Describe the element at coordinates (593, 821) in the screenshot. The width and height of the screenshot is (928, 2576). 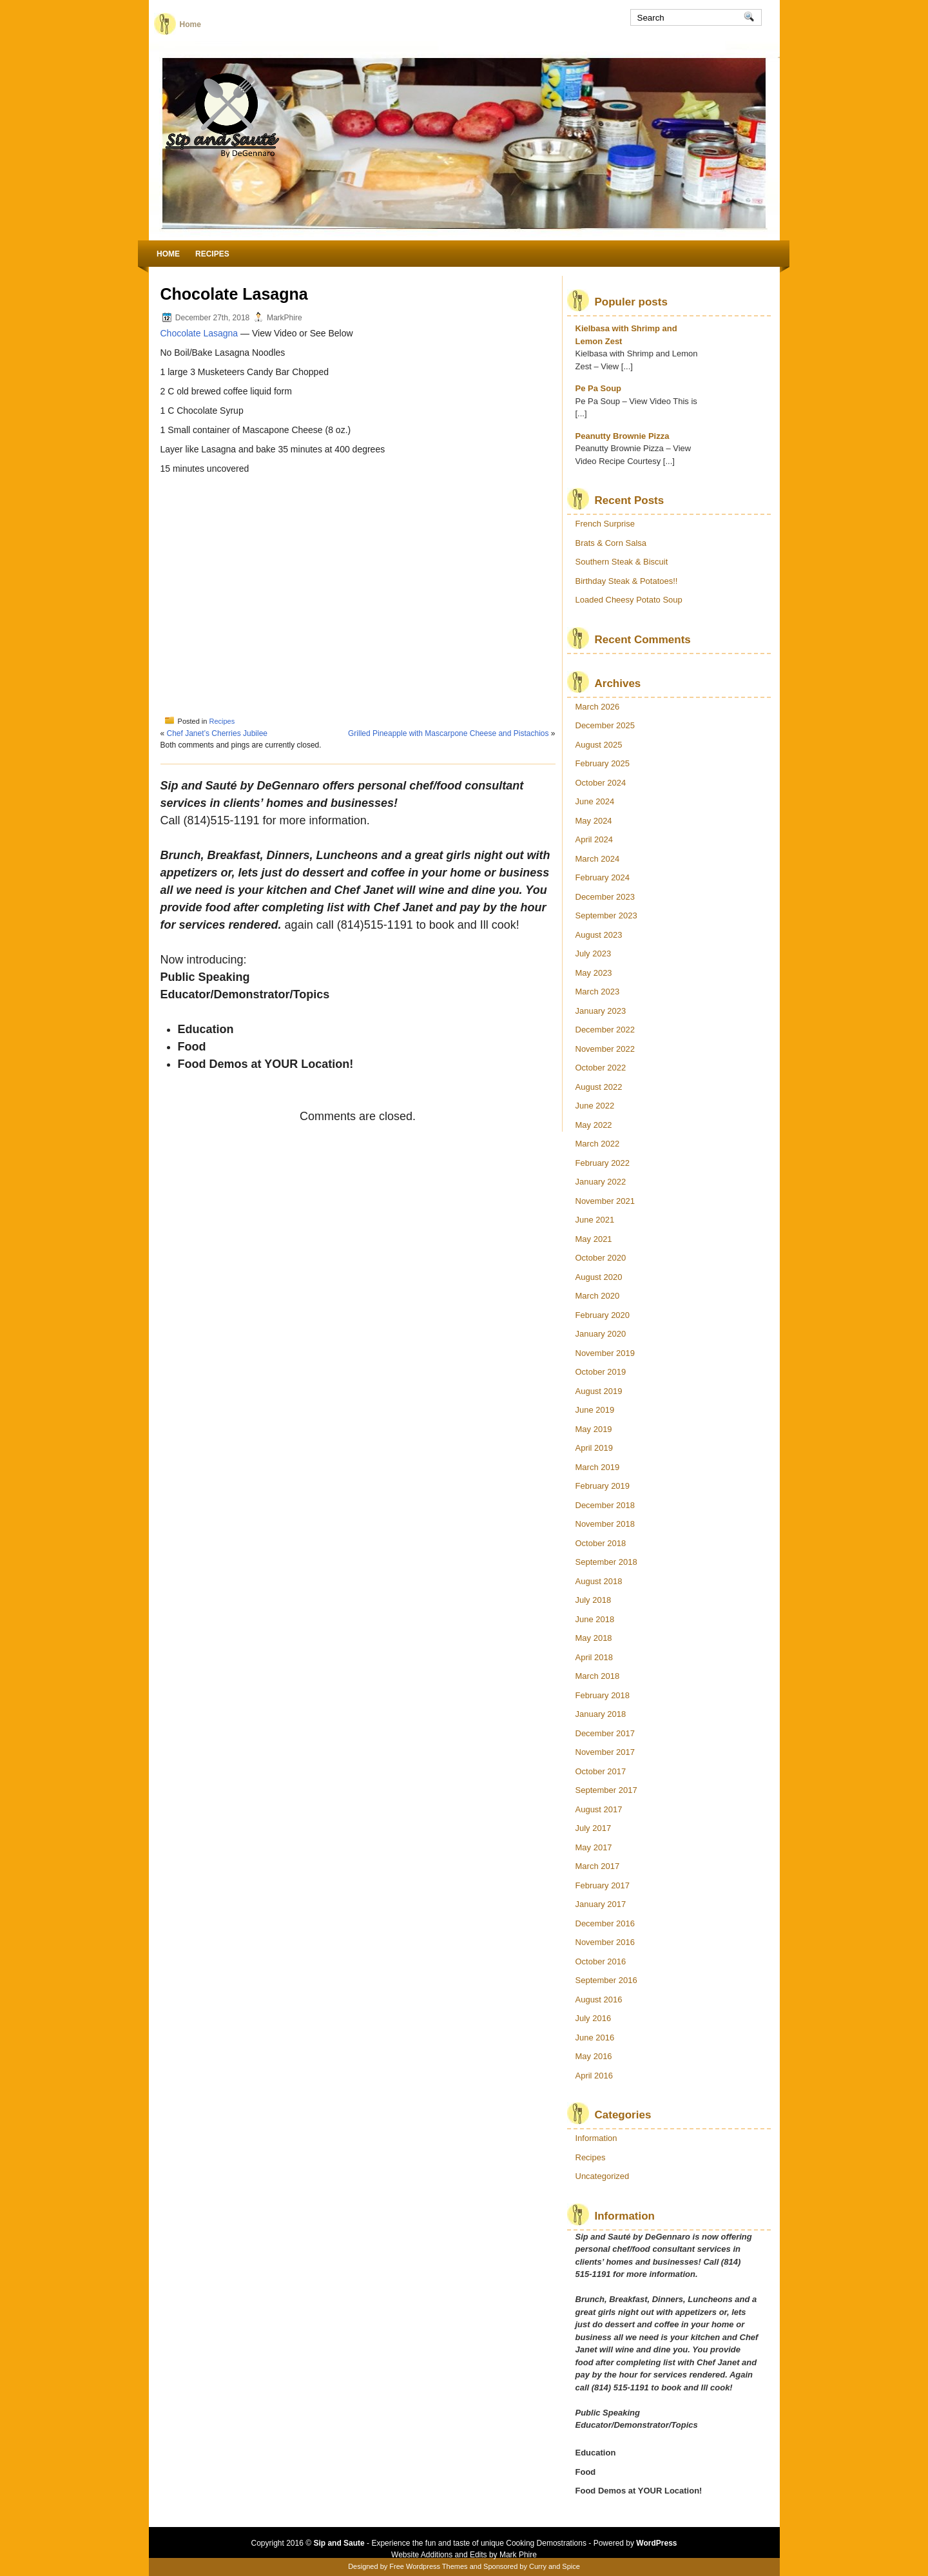
I see `May 2024` at that location.